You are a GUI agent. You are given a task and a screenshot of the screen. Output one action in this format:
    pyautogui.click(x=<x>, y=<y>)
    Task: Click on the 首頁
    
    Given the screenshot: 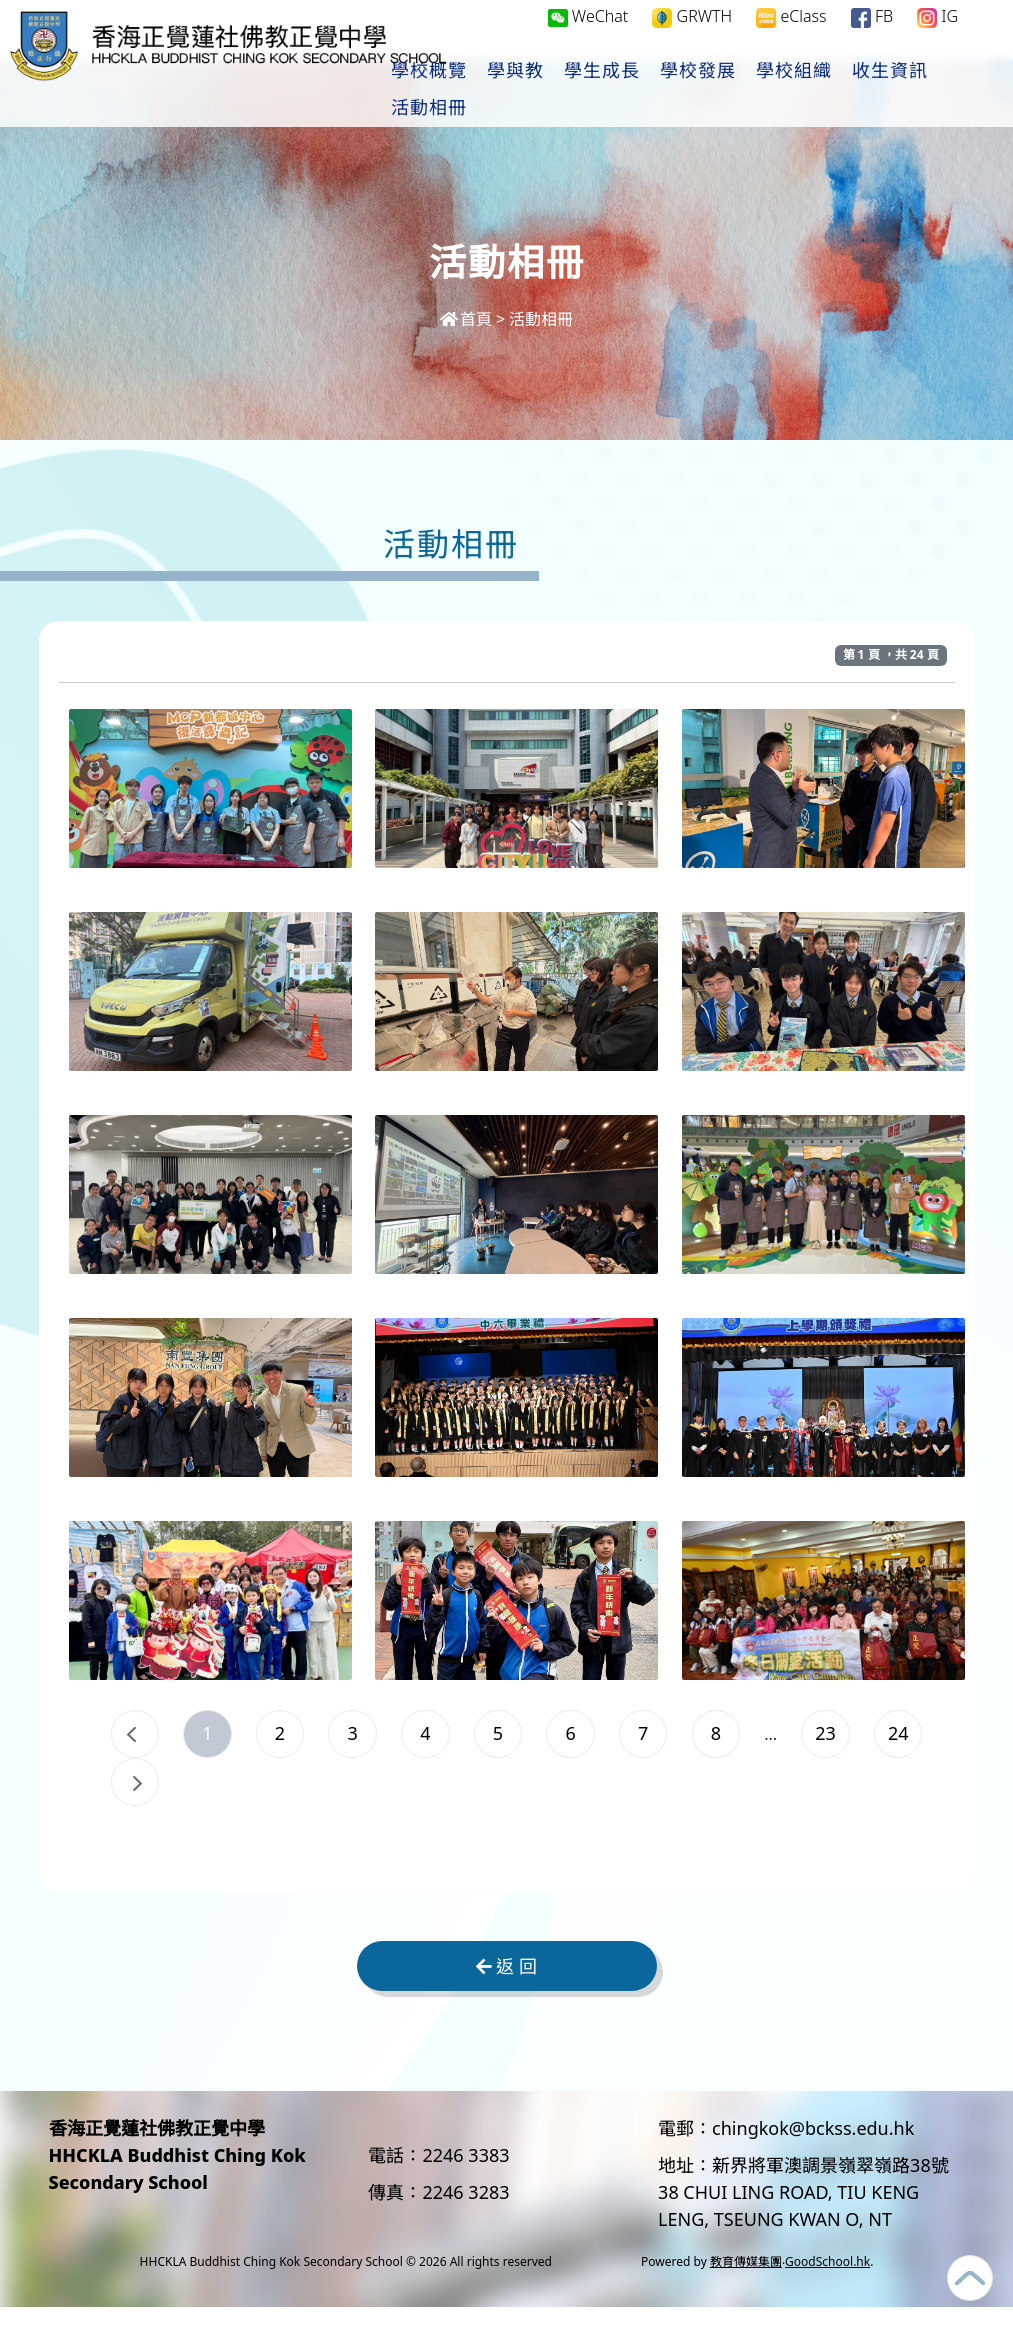 What is the action you would take?
    pyautogui.click(x=466, y=319)
    